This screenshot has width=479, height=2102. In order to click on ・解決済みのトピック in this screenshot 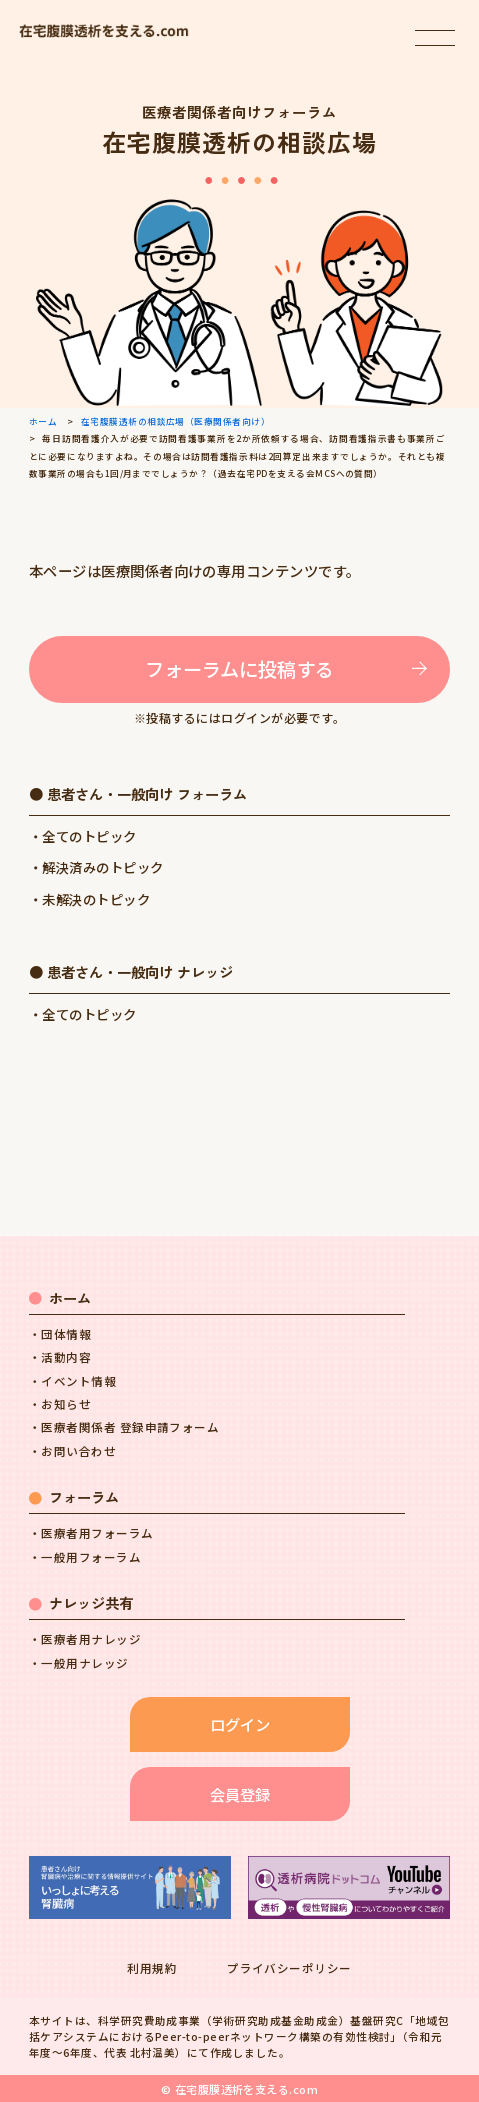, I will do `click(96, 867)`.